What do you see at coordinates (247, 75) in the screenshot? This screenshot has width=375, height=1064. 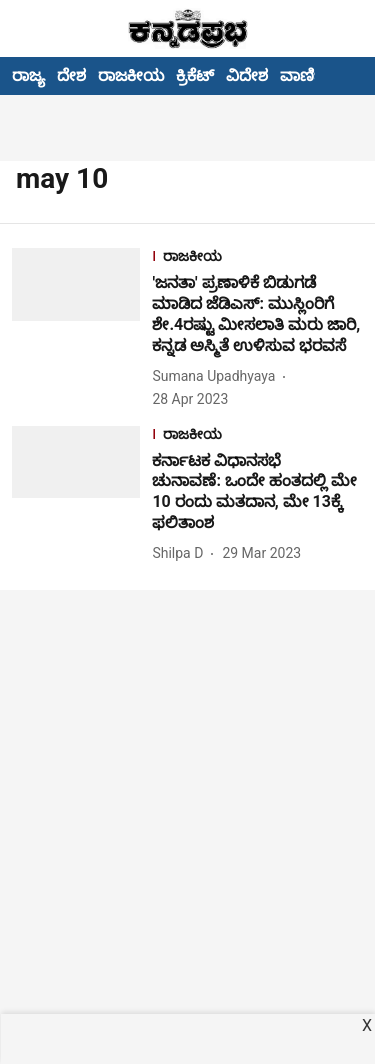 I see `ವಿದೇಶ` at bounding box center [247, 75].